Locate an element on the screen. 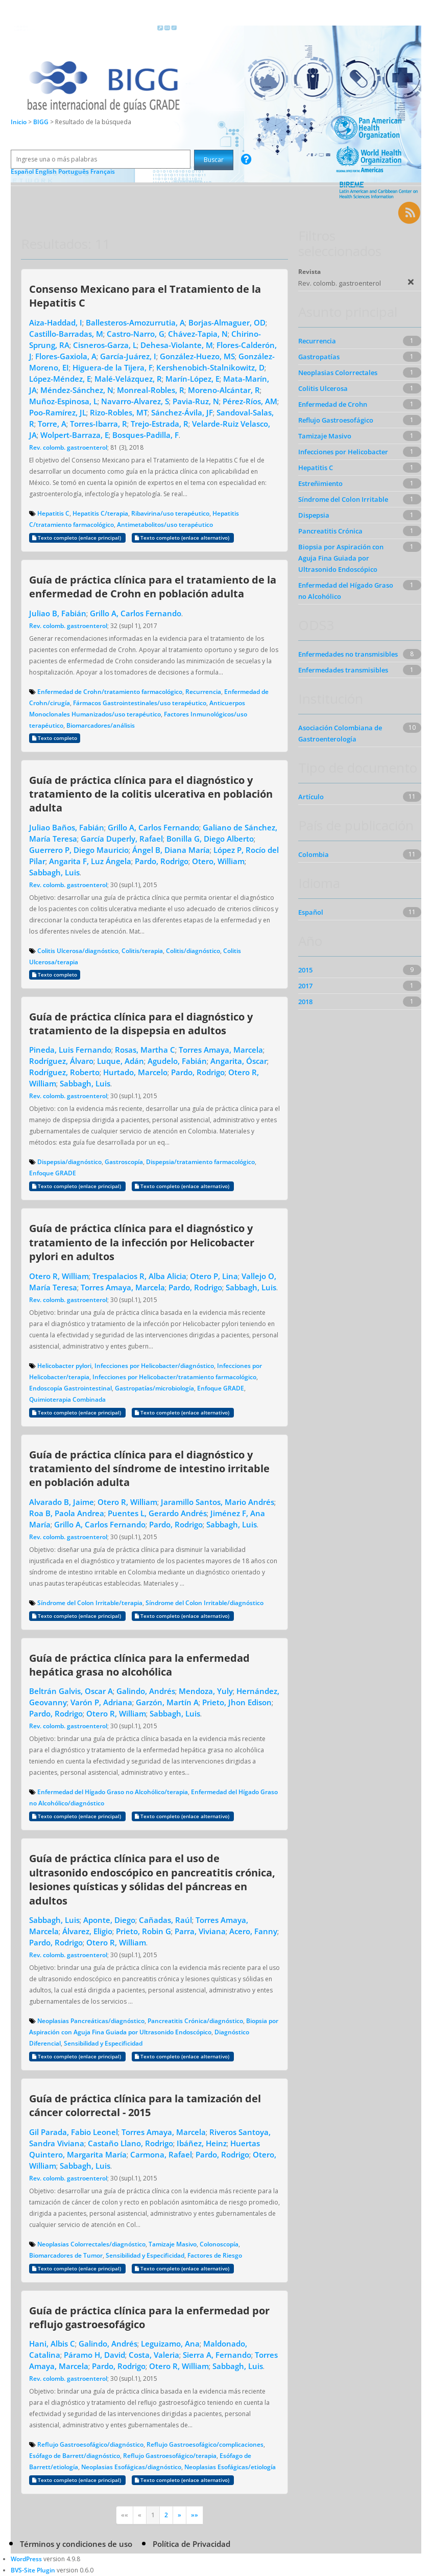 This screenshot has height=2576, width=432. Guía de práctica clínica para la tamización del cáncer colorrectal - 2015 is located at coordinates (145, 2105).